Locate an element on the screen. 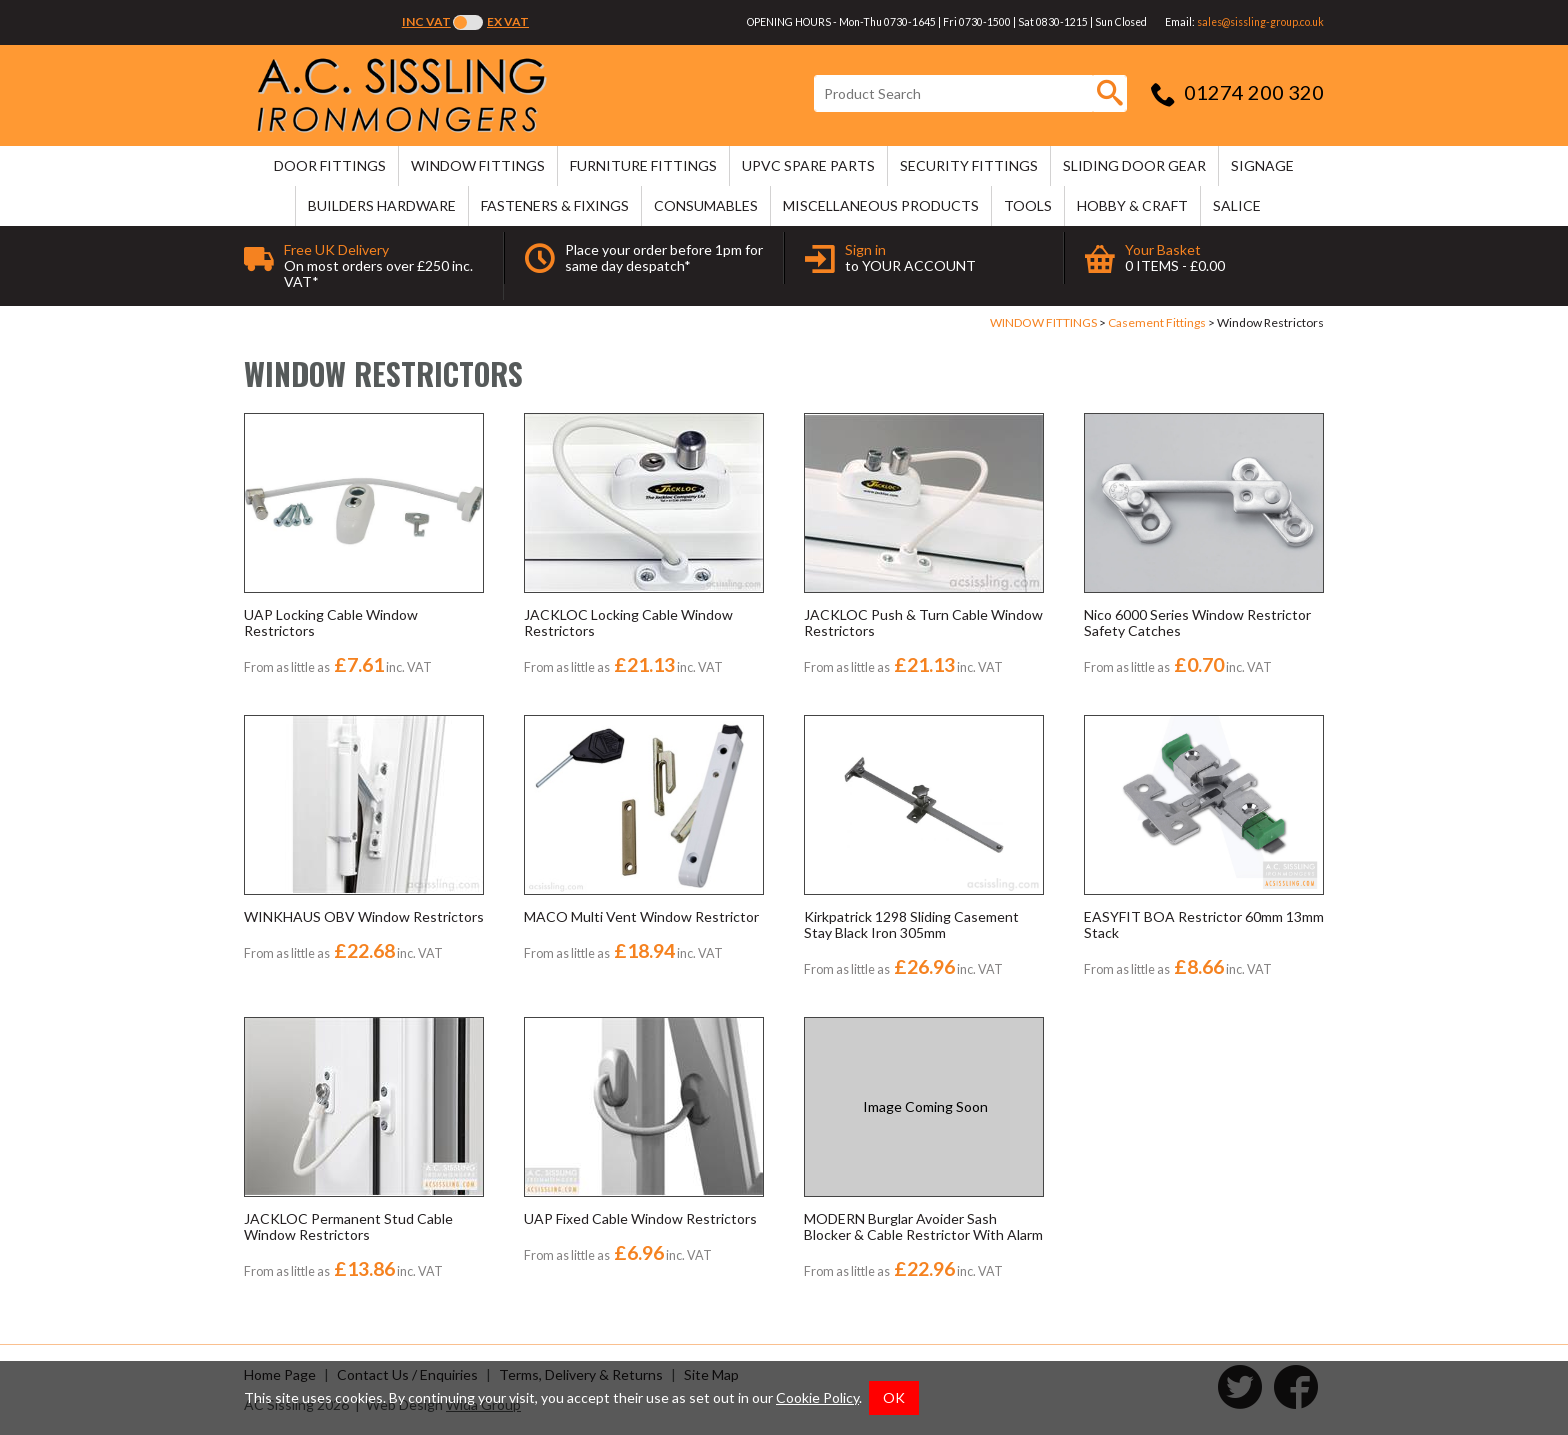  Cookie Policy is located at coordinates (817, 1397).